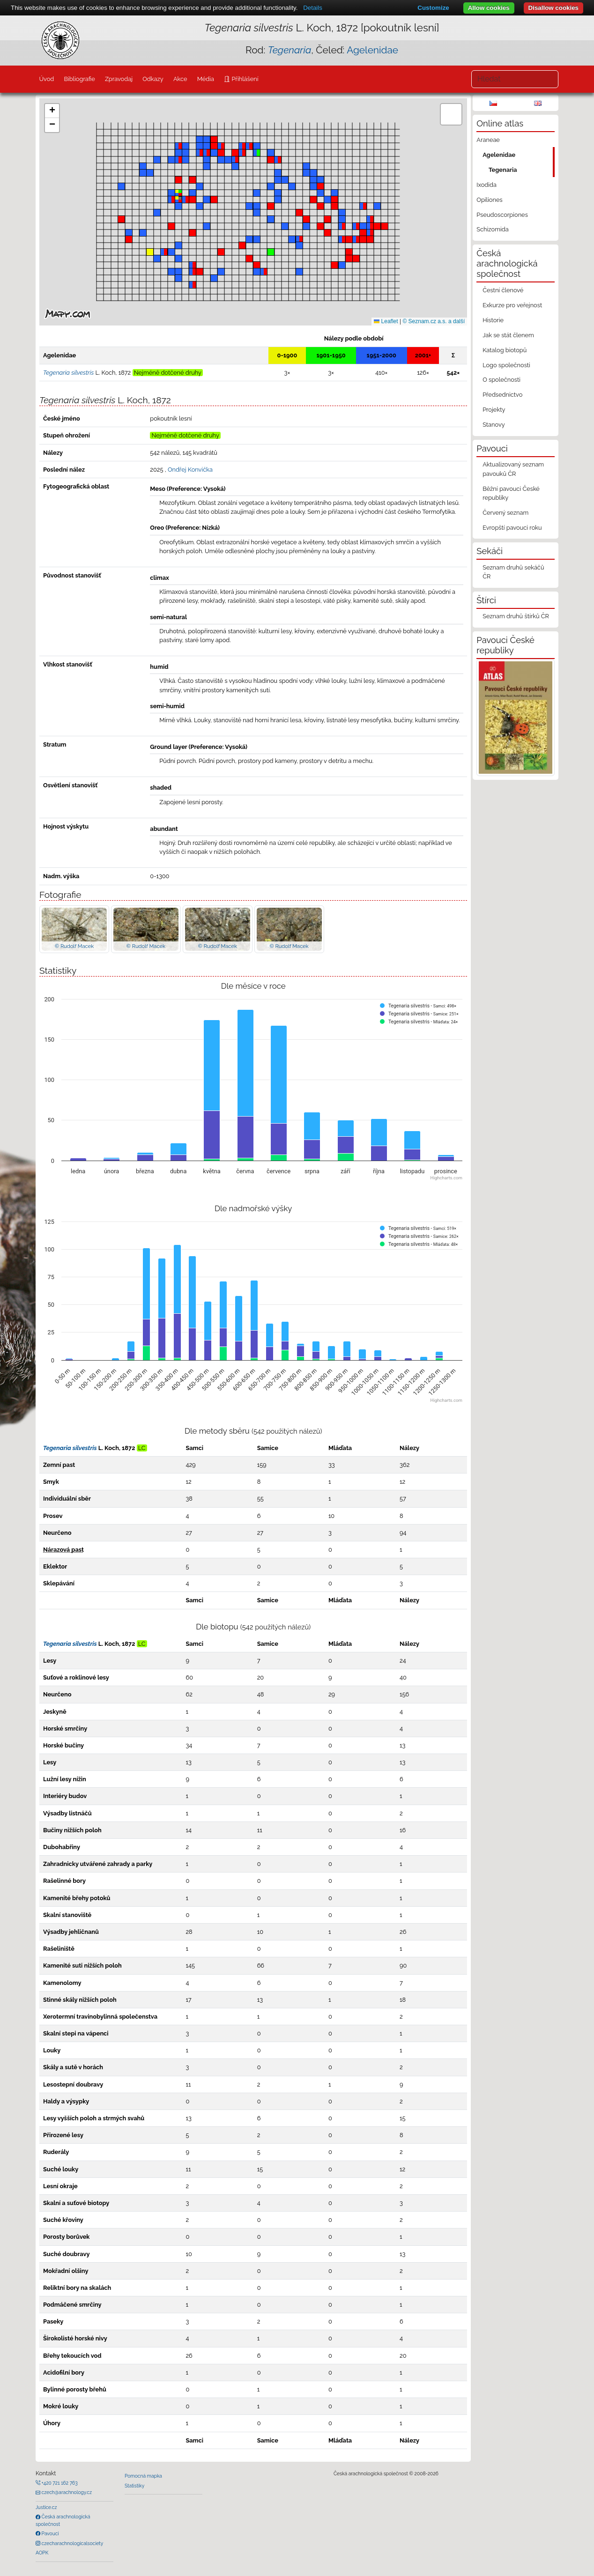  Describe the element at coordinates (190, 469) in the screenshot. I see `Ondřej Konvička` at that location.